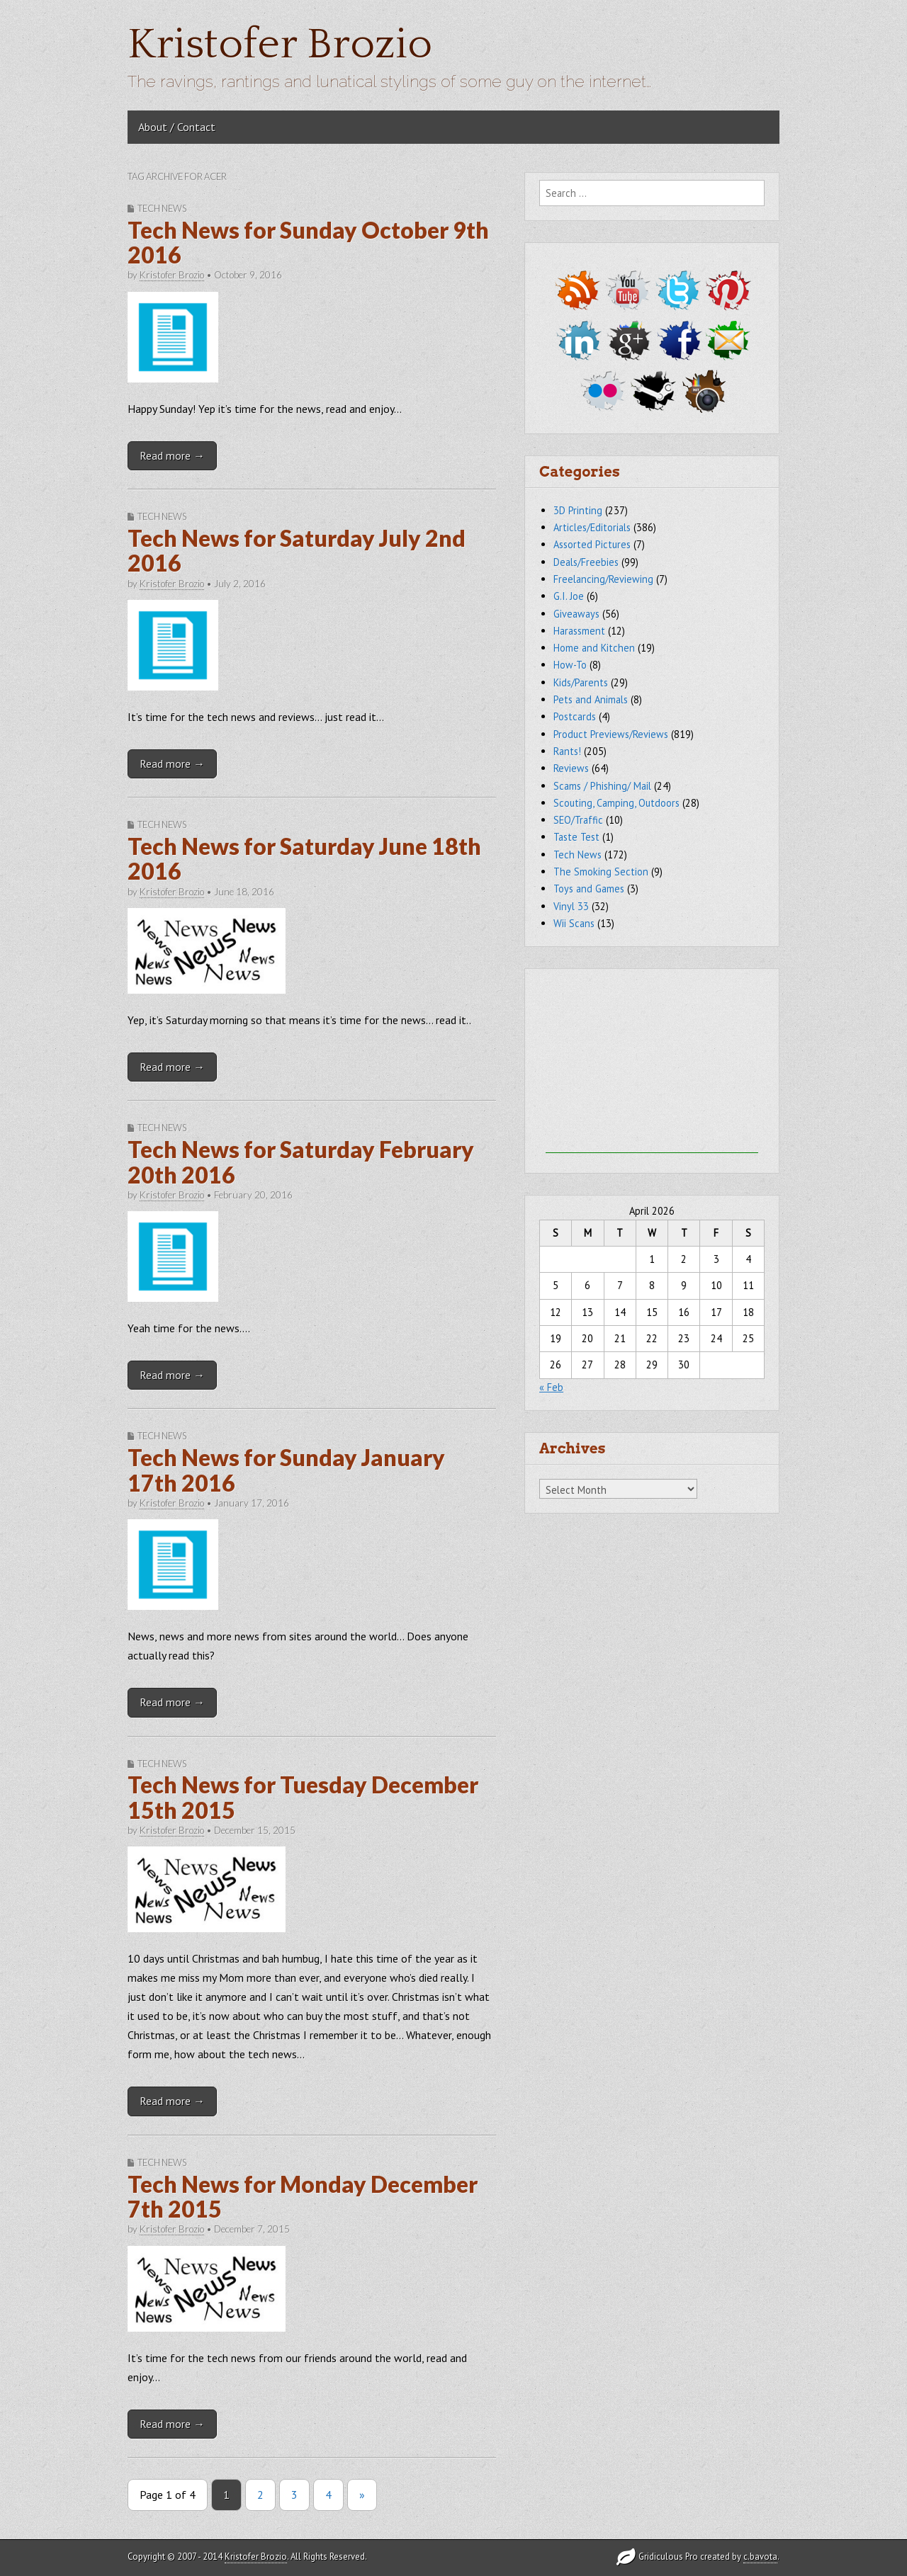 The image size is (907, 2576). Describe the element at coordinates (590, 699) in the screenshot. I see `Pets and Animals` at that location.